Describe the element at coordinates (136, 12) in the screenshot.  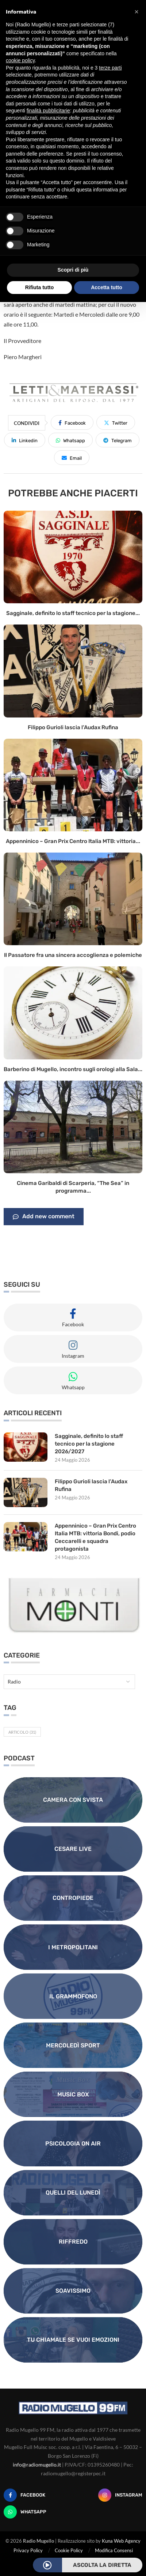
I see `[button]` at that location.